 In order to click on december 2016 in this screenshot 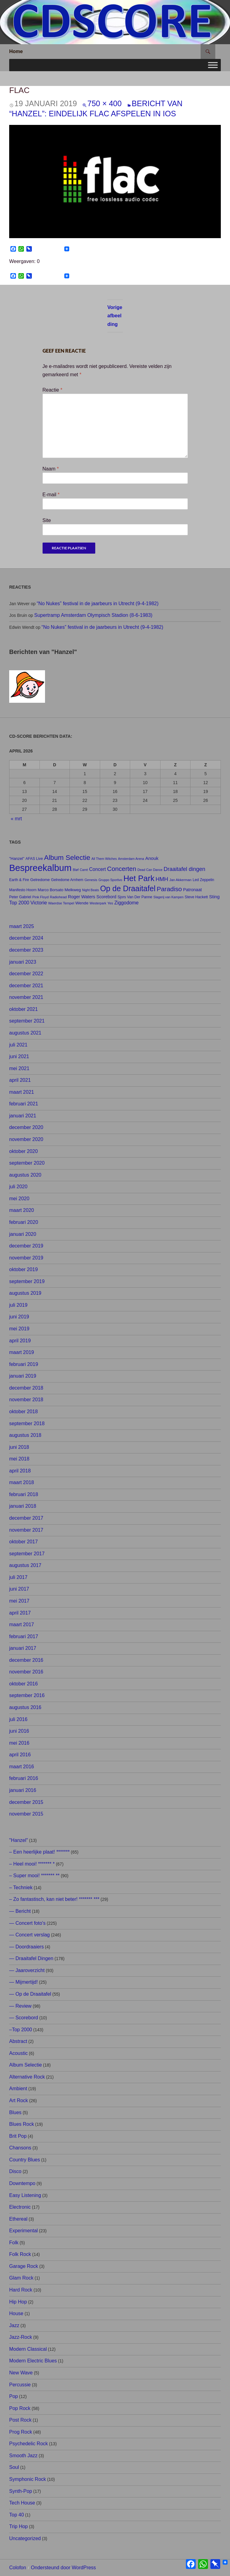, I will do `click(26, 1660)`.